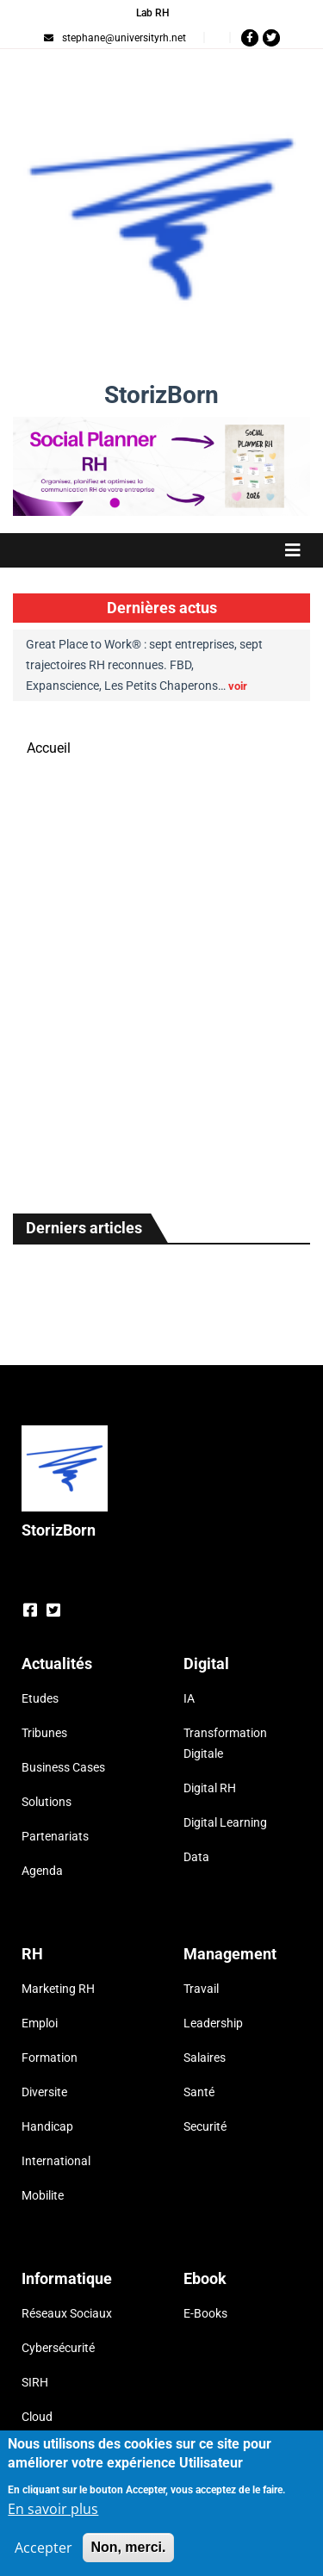  Describe the element at coordinates (58, 2348) in the screenshot. I see `Cybersécurité` at that location.